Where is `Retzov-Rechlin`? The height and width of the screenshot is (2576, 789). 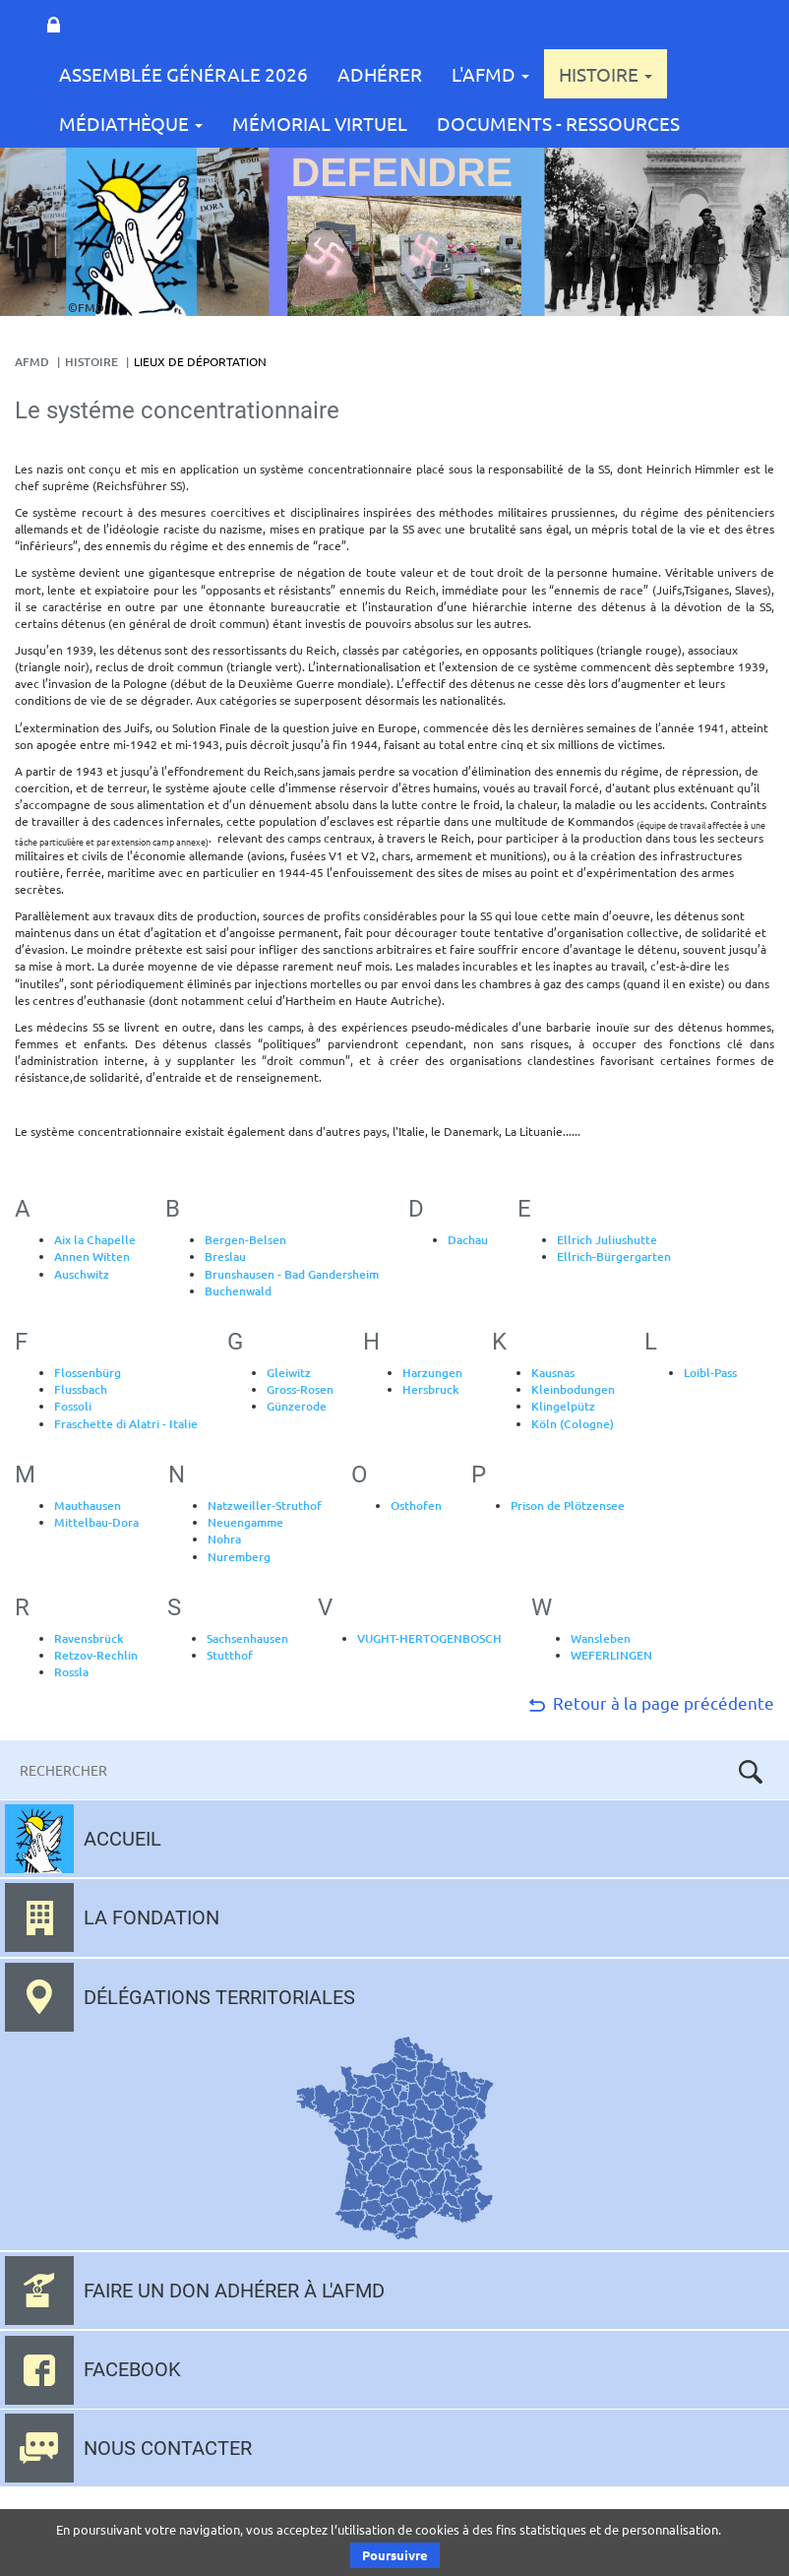 Retzov-Rechlin is located at coordinates (96, 1655).